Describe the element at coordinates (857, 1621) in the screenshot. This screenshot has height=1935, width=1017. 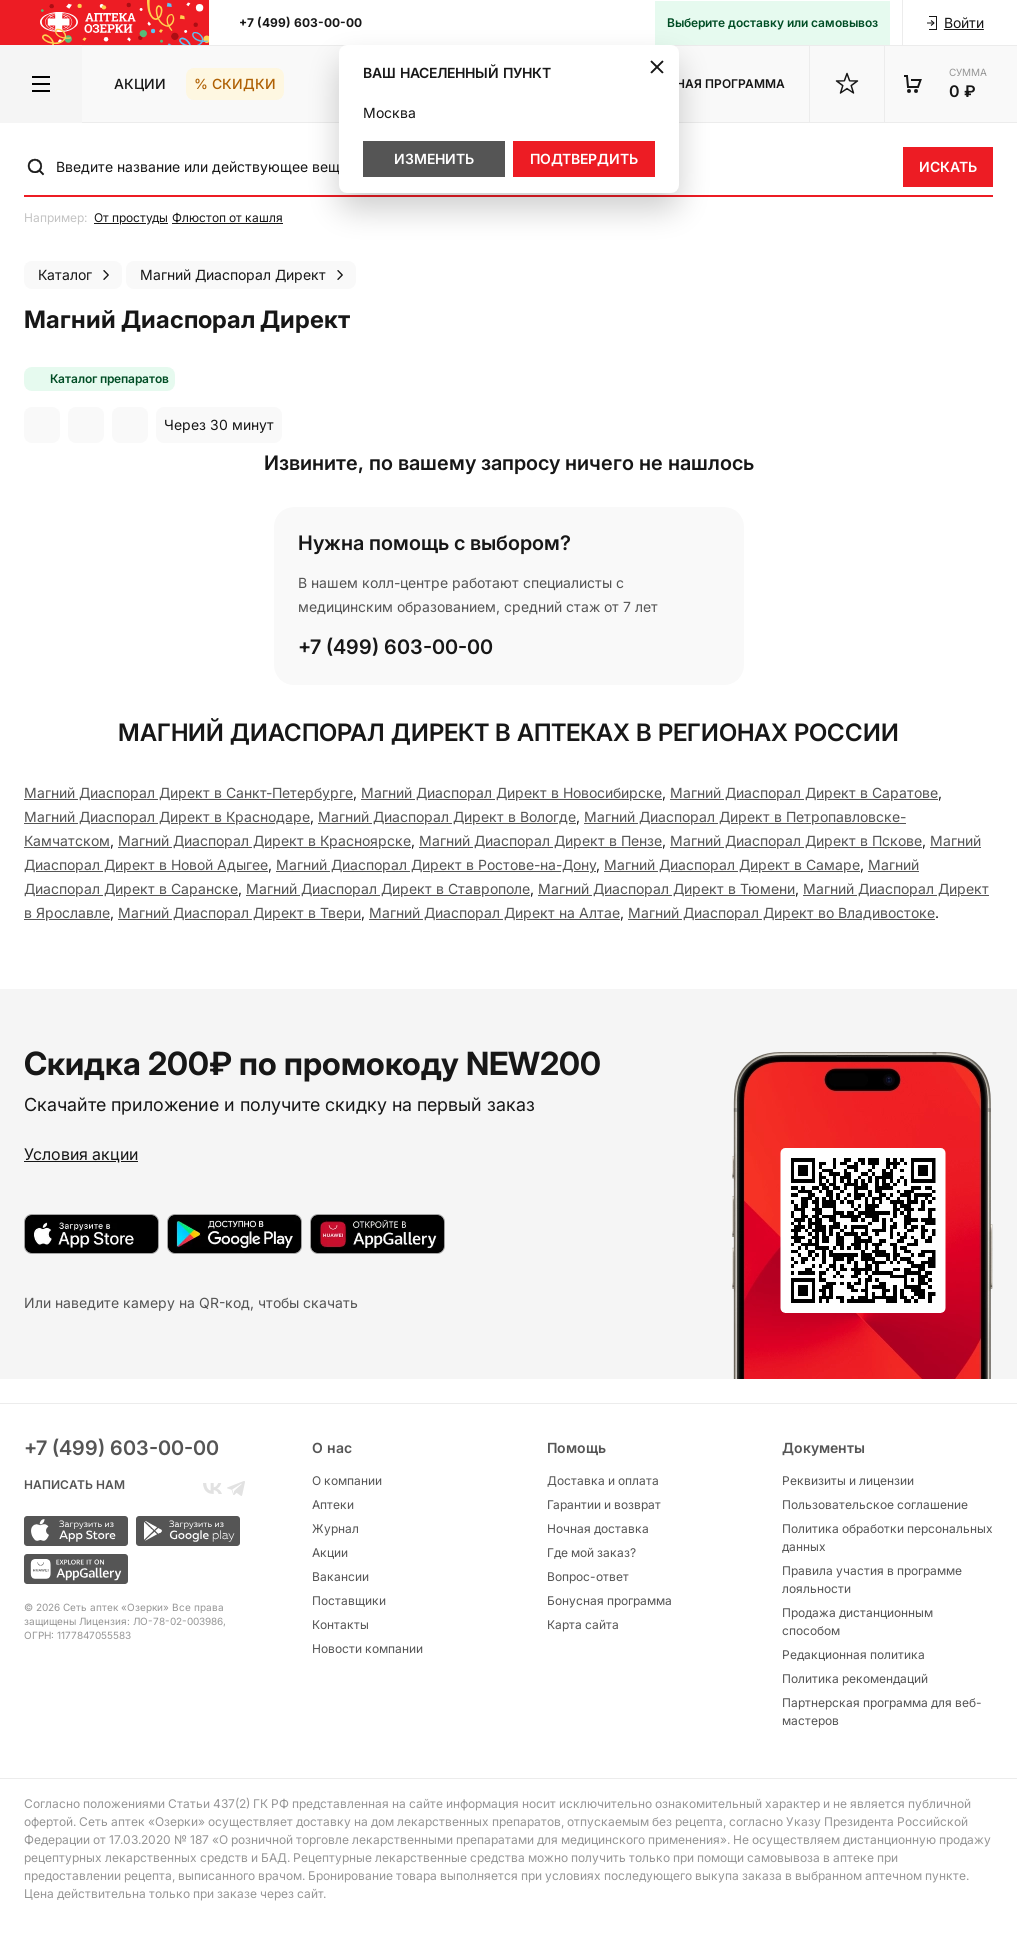
I see `Продажа дистанционным способом` at that location.